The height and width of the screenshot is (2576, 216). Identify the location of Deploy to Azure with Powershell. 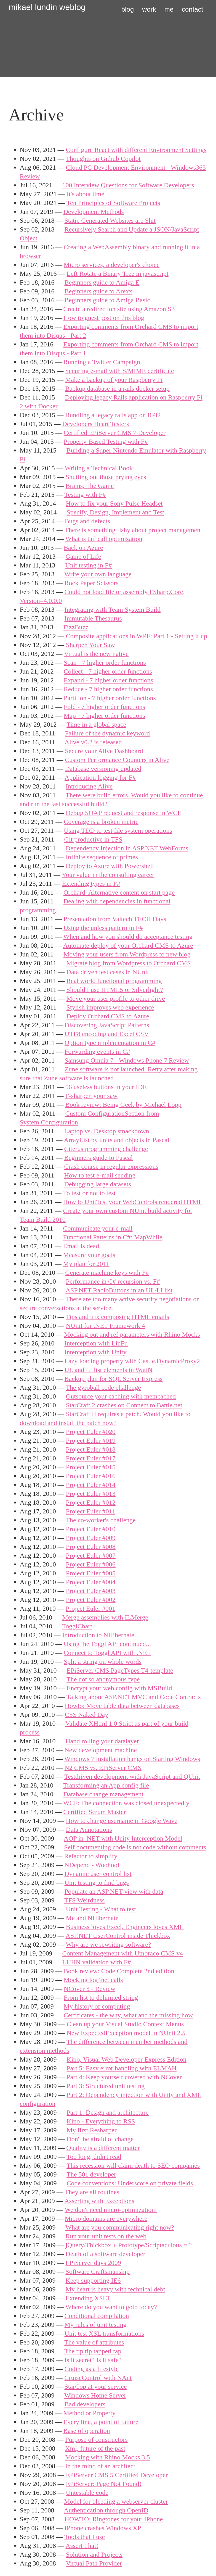
(110, 865).